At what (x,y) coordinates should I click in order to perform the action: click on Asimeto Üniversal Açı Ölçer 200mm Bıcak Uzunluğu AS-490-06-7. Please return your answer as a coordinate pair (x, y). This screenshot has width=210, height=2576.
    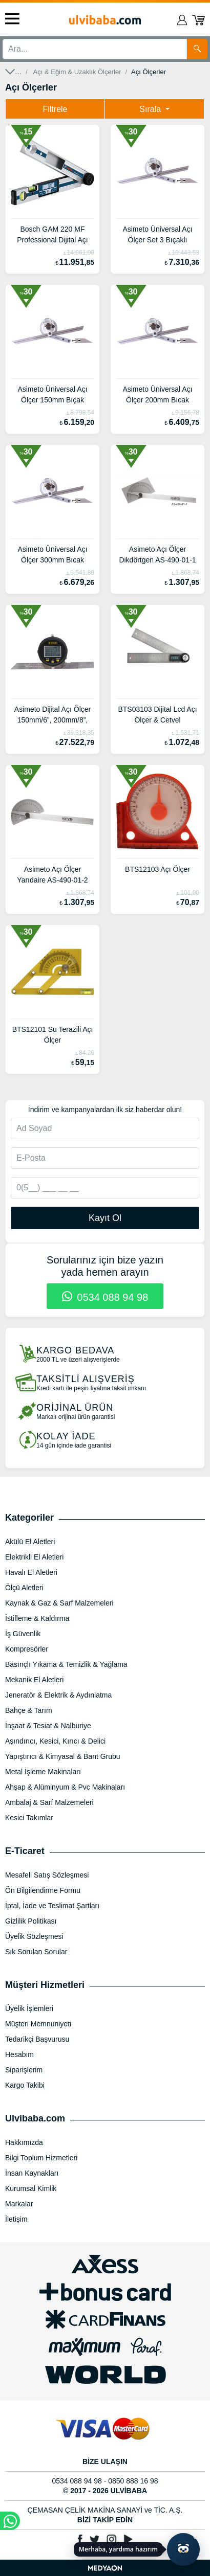
    Looking at the image, I should click on (157, 395).